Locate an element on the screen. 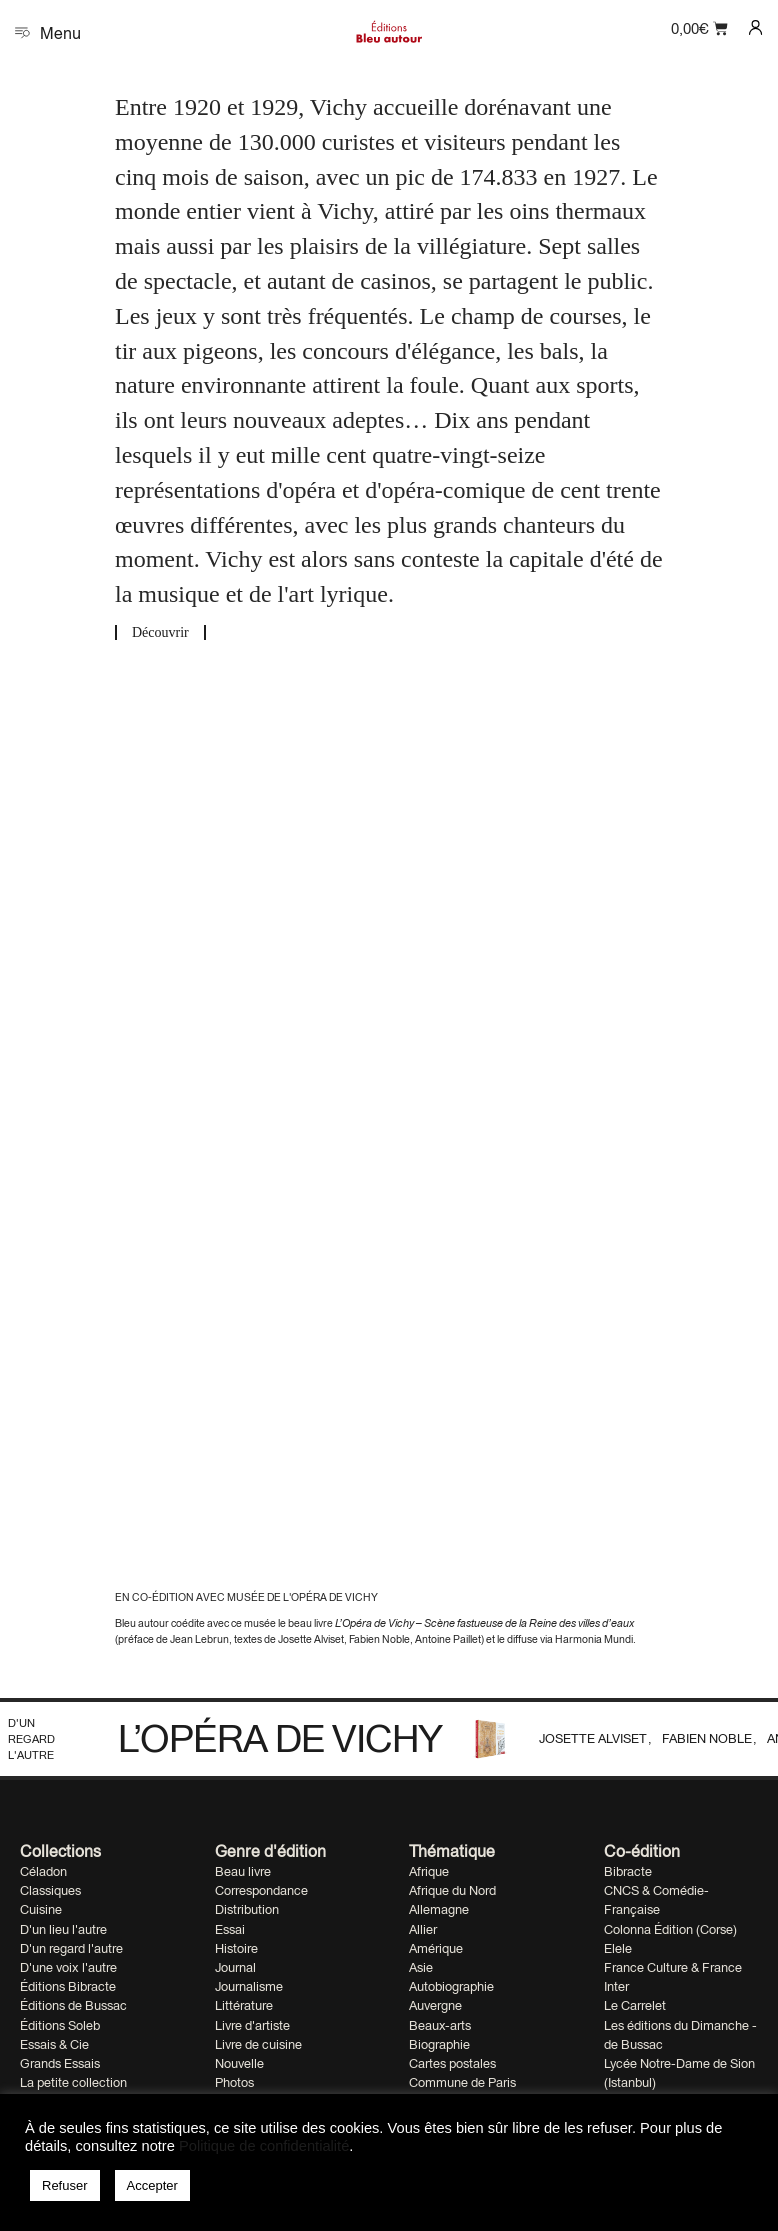 Image resolution: width=778 pixels, height=2231 pixels. Éditions Bibracte is located at coordinates (68, 1986).